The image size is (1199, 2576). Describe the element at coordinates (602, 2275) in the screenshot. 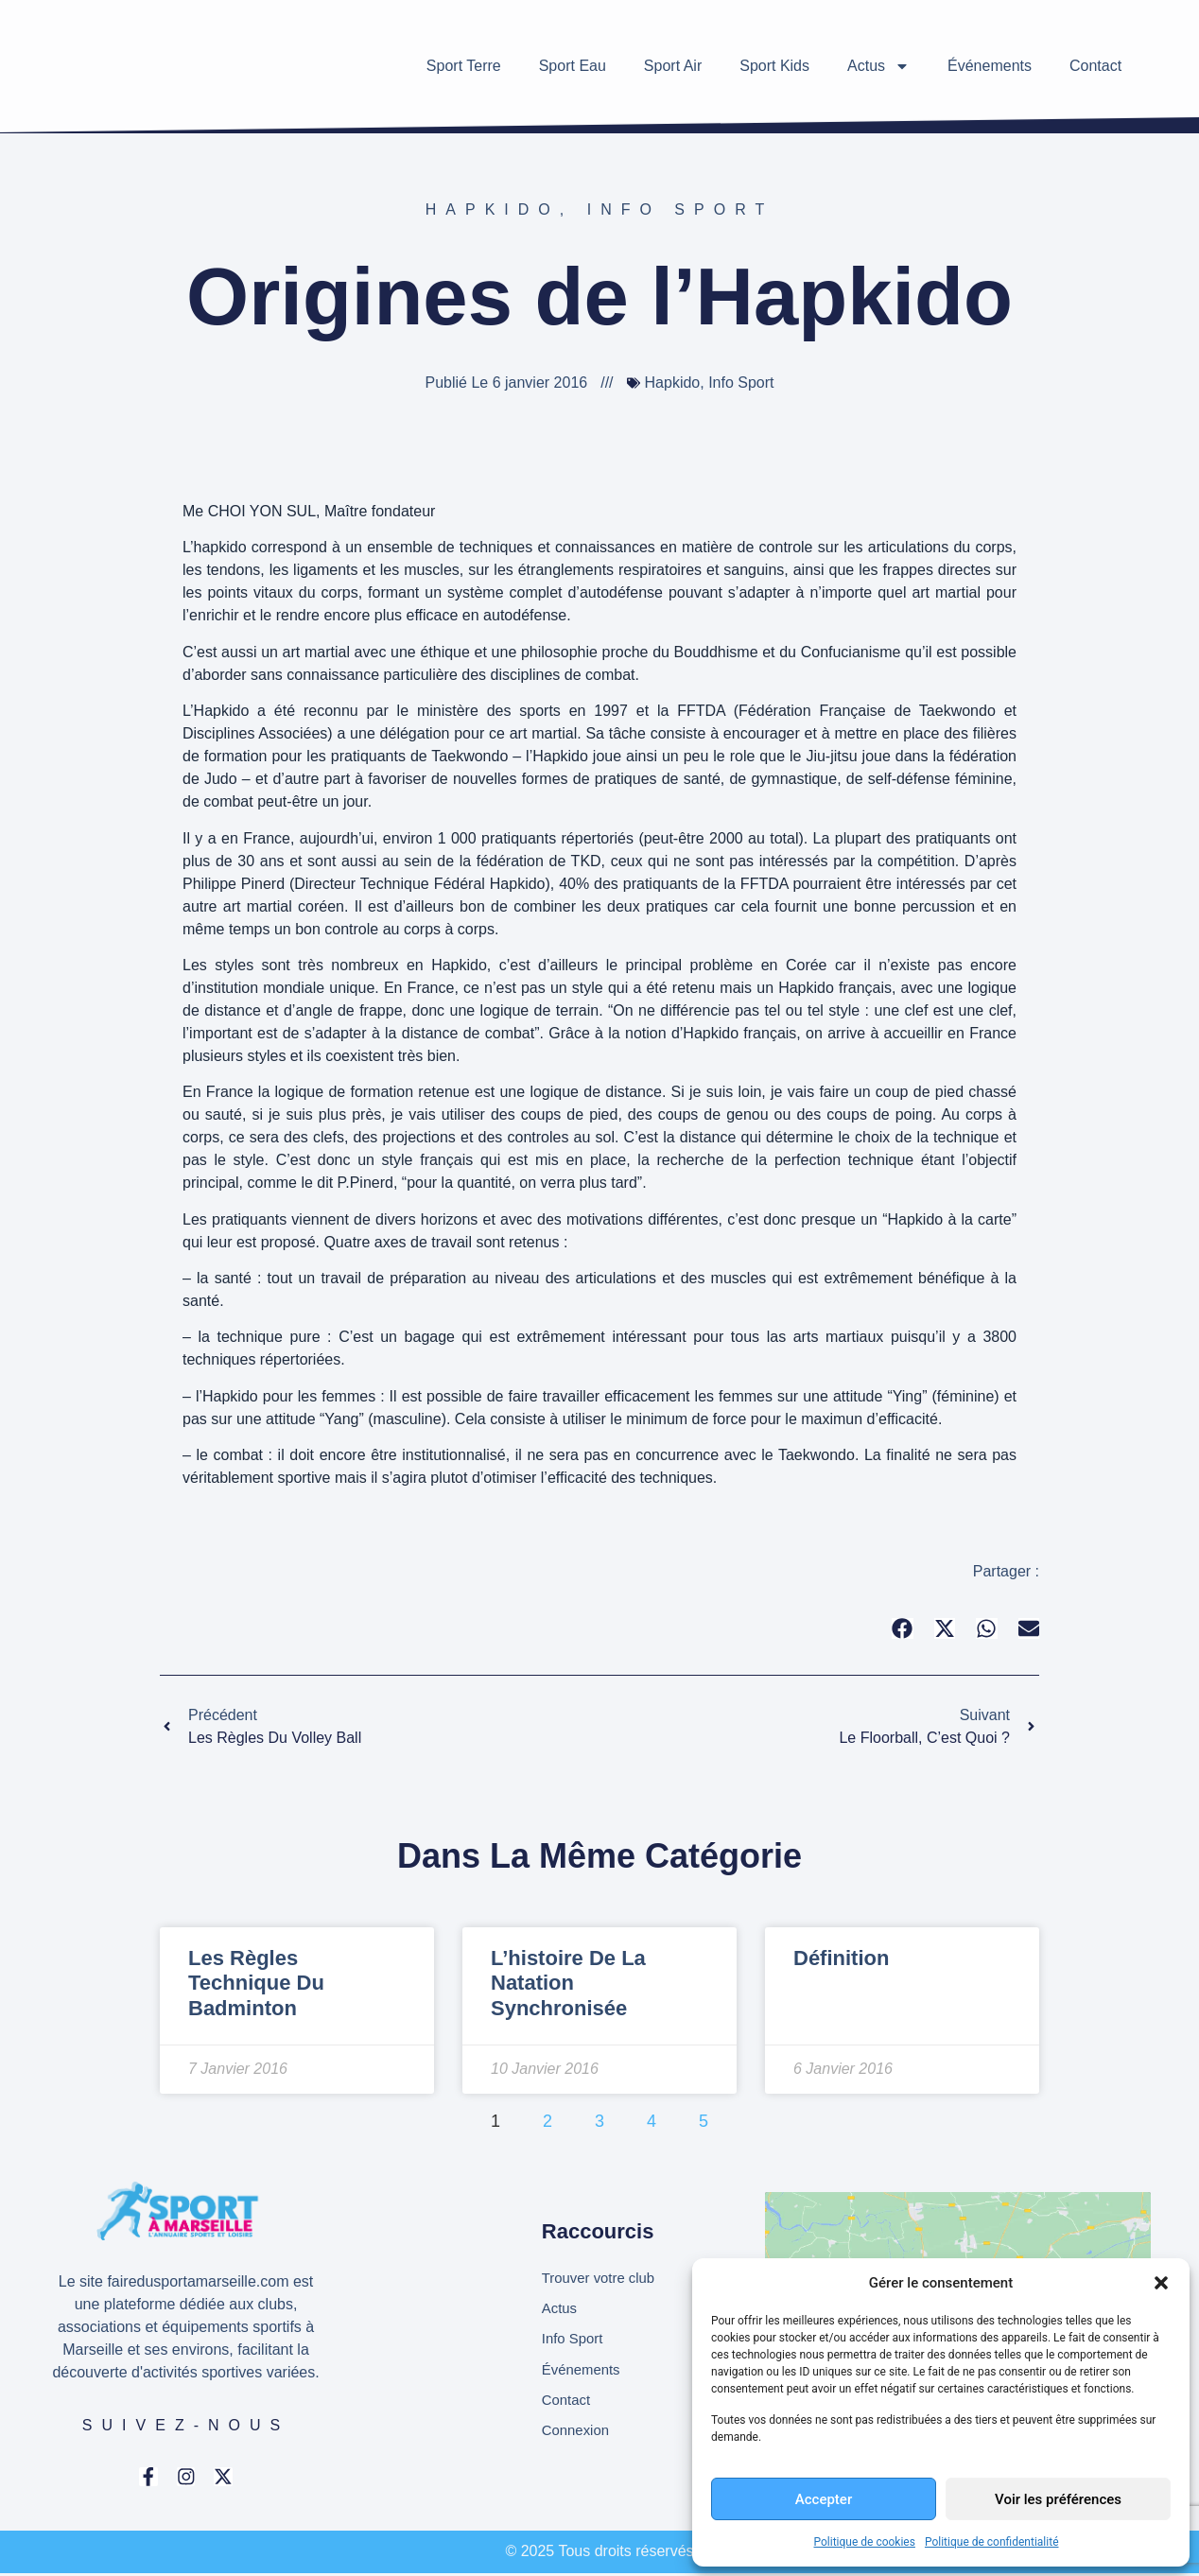

I see `Trouver votre club` at that location.